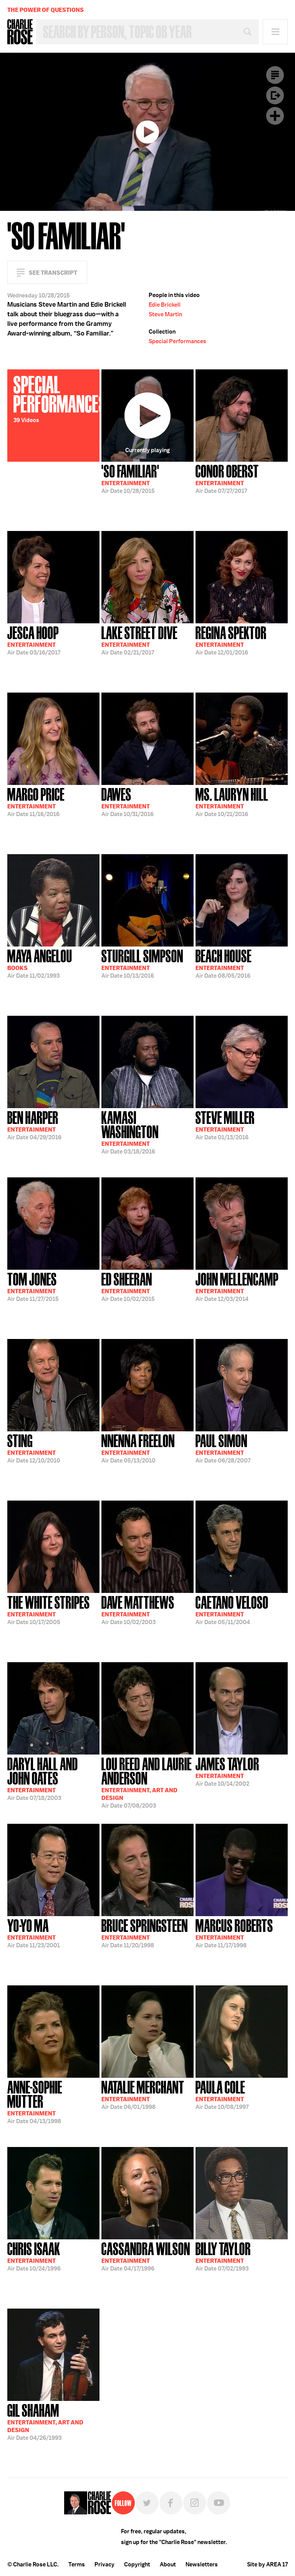  I want to click on 06/28/2007, so click(223, 1447).